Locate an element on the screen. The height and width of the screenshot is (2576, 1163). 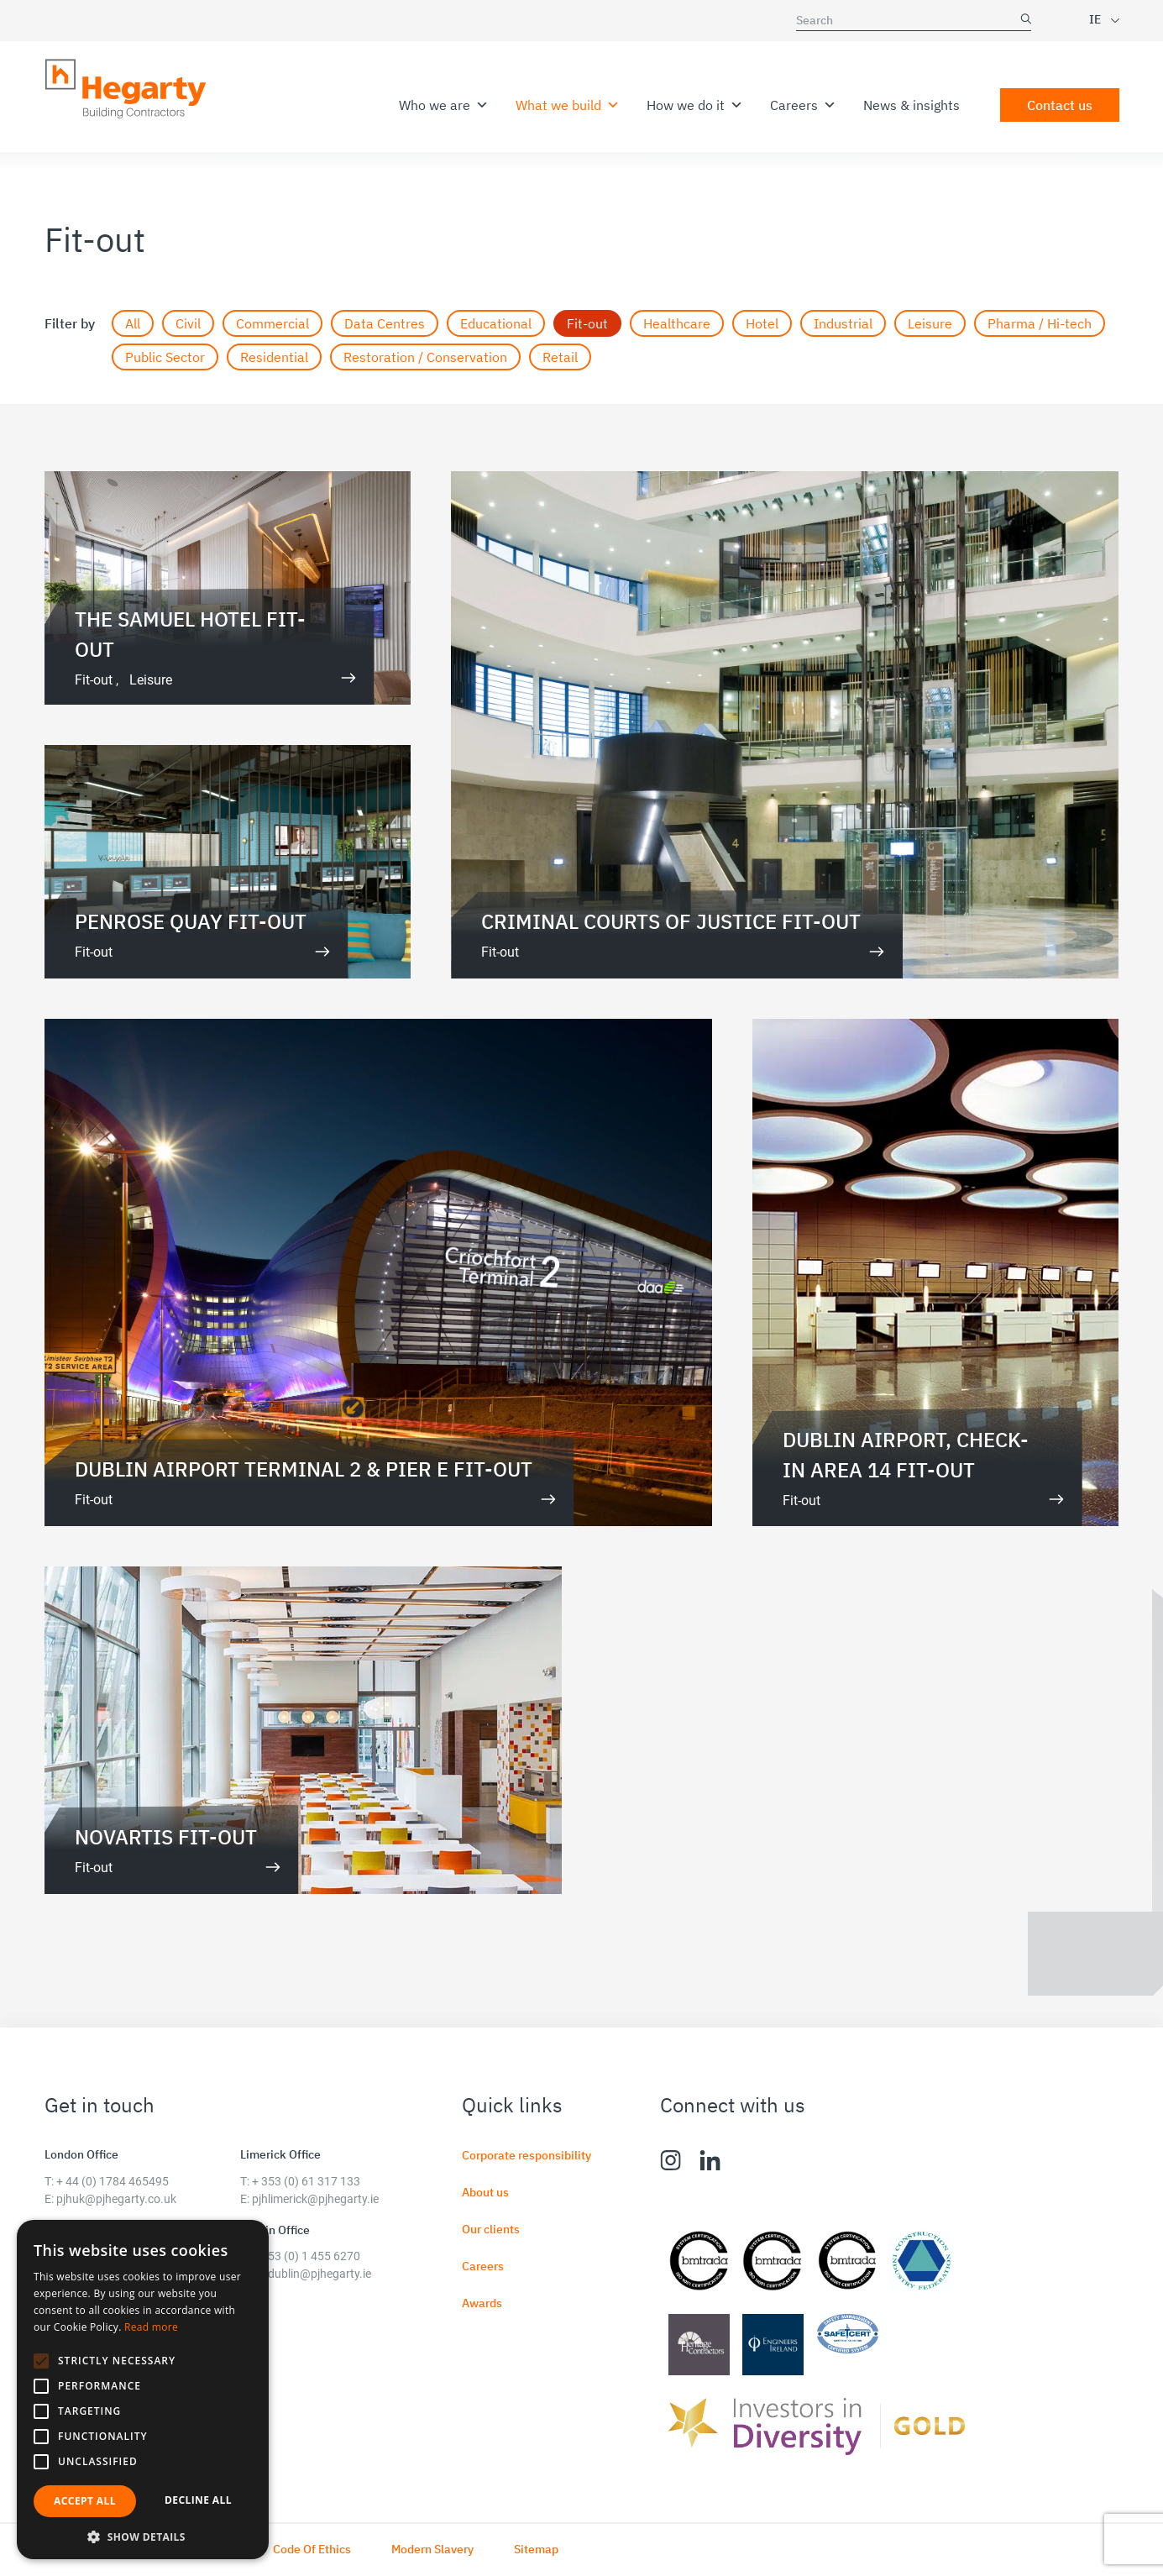
Code Of Ethics is located at coordinates (312, 2549).